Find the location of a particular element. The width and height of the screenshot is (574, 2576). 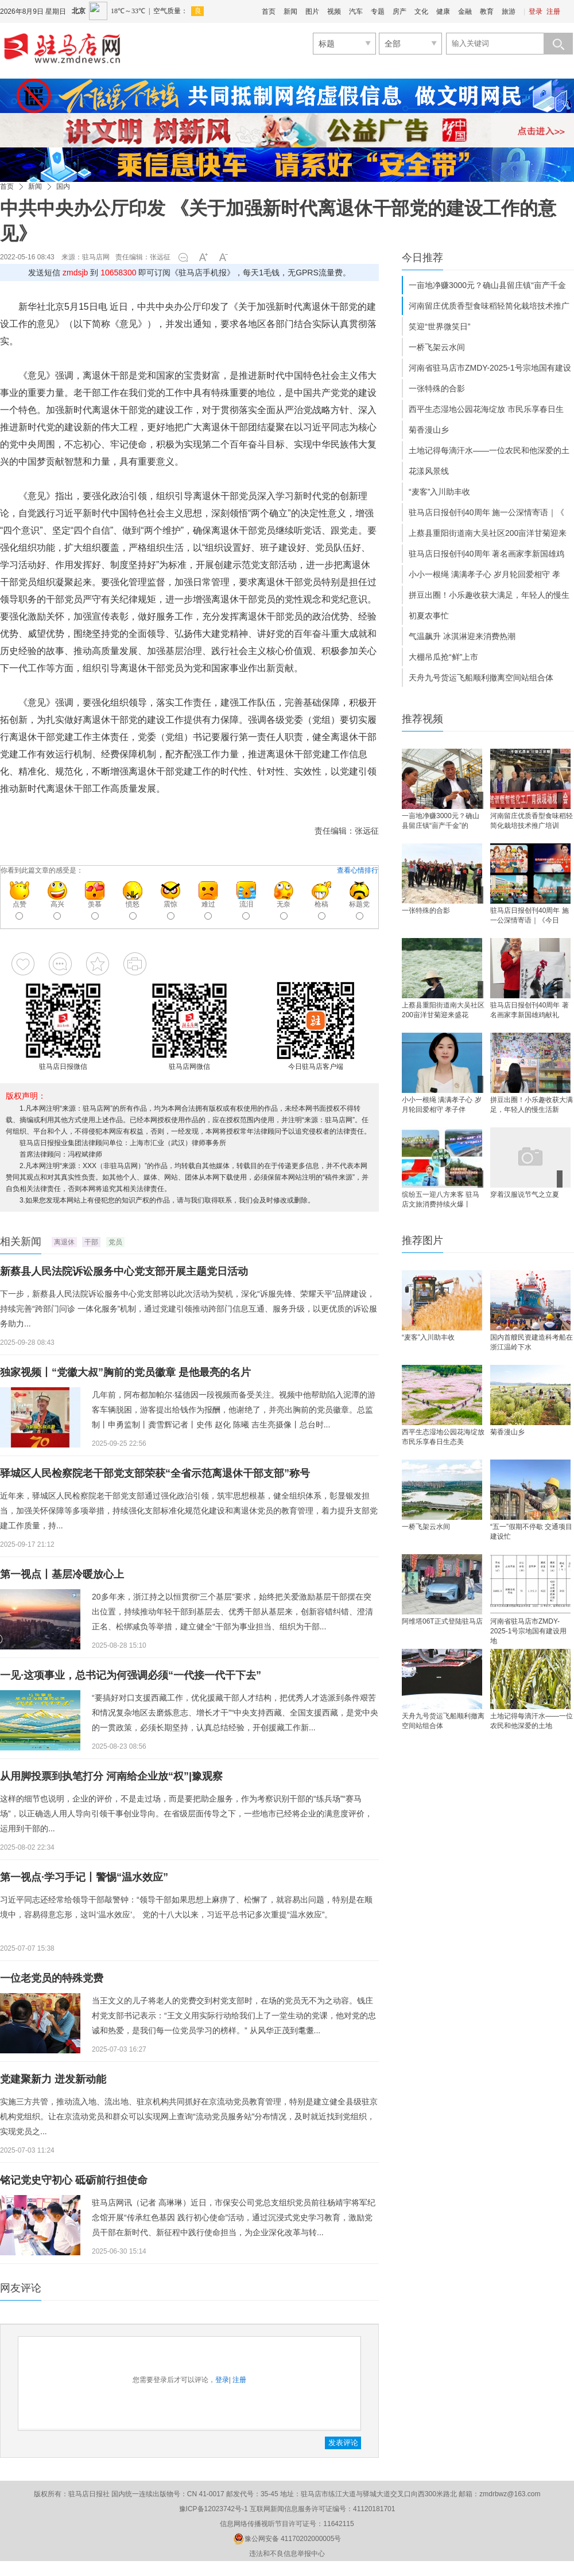

推荐视频 is located at coordinates (422, 719).